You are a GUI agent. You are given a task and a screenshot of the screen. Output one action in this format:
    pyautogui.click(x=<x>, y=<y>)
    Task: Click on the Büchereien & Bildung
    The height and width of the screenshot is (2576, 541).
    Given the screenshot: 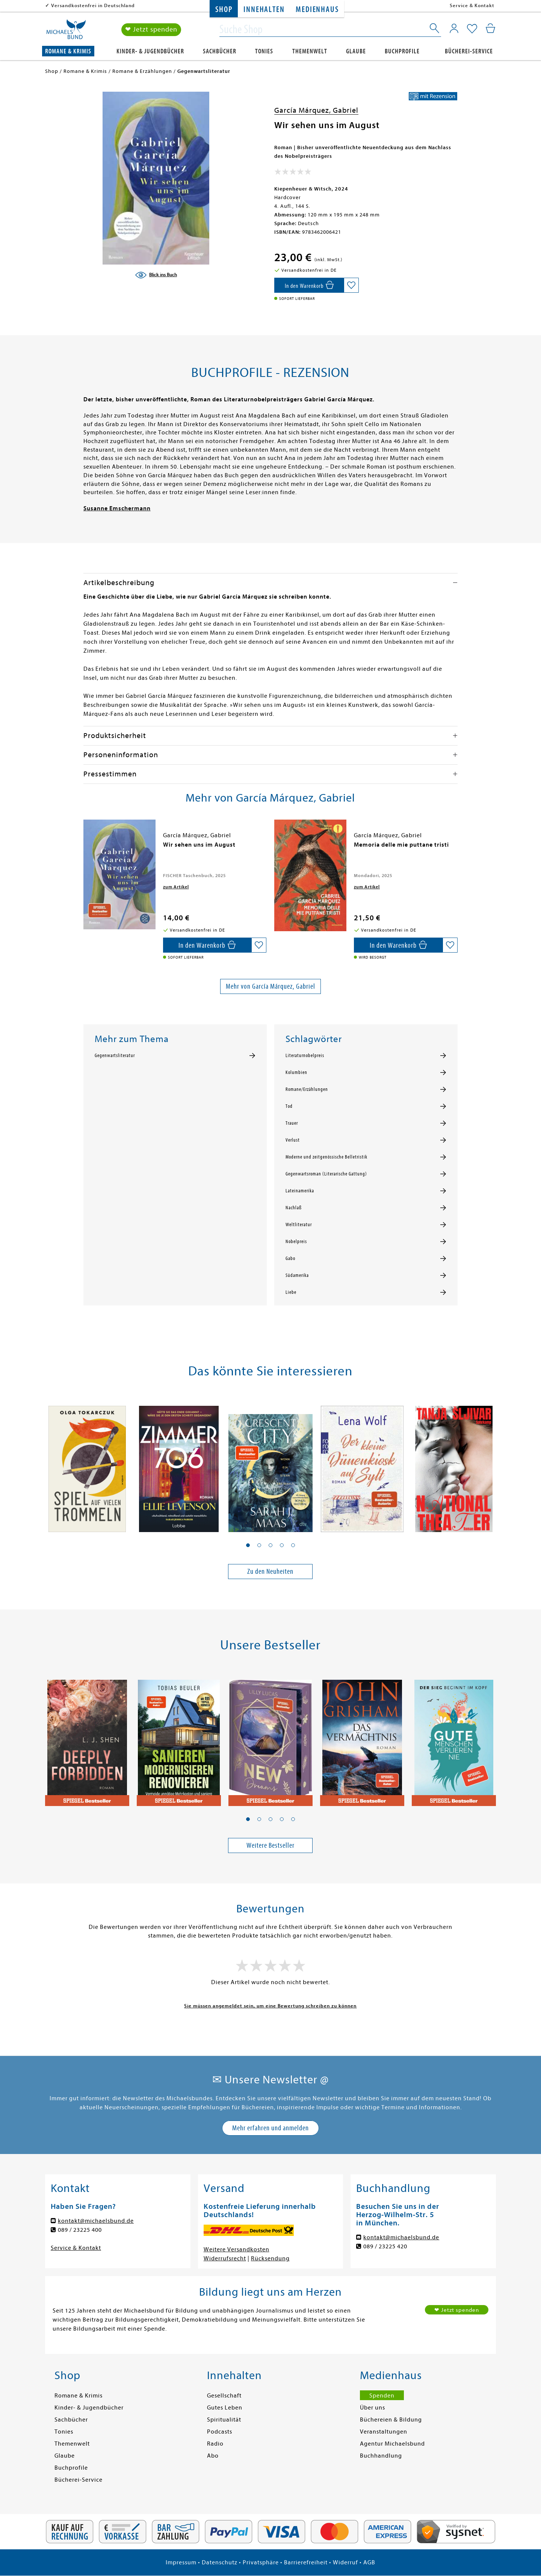 What is the action you would take?
    pyautogui.click(x=391, y=2419)
    